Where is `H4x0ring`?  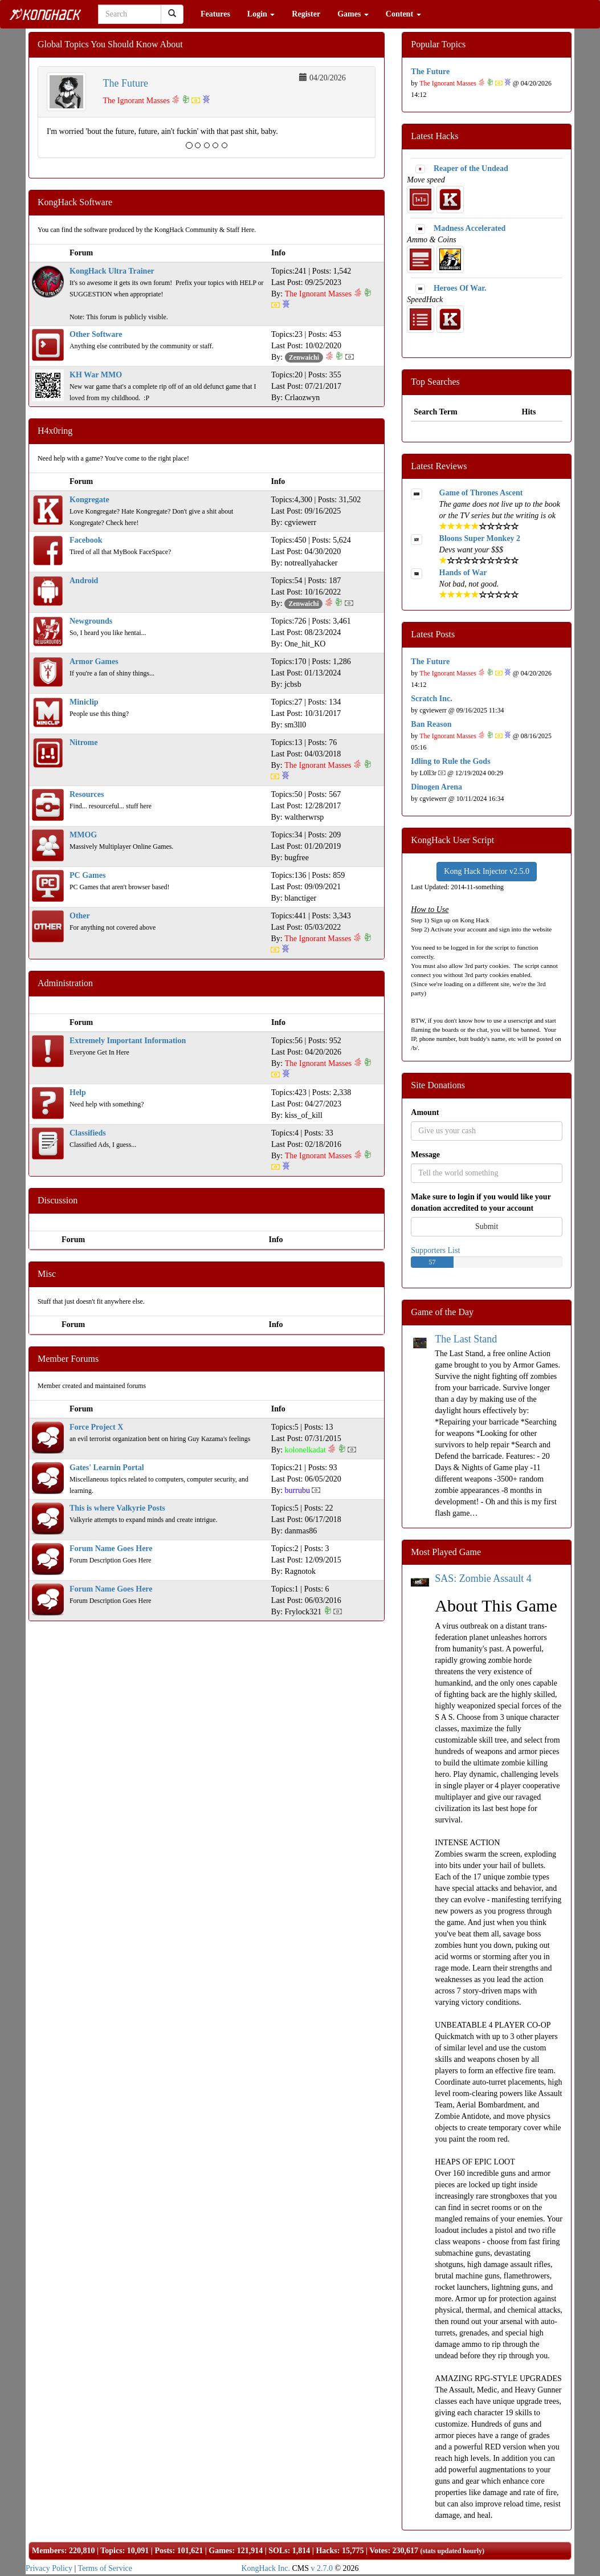 H4x0ring is located at coordinates (55, 431).